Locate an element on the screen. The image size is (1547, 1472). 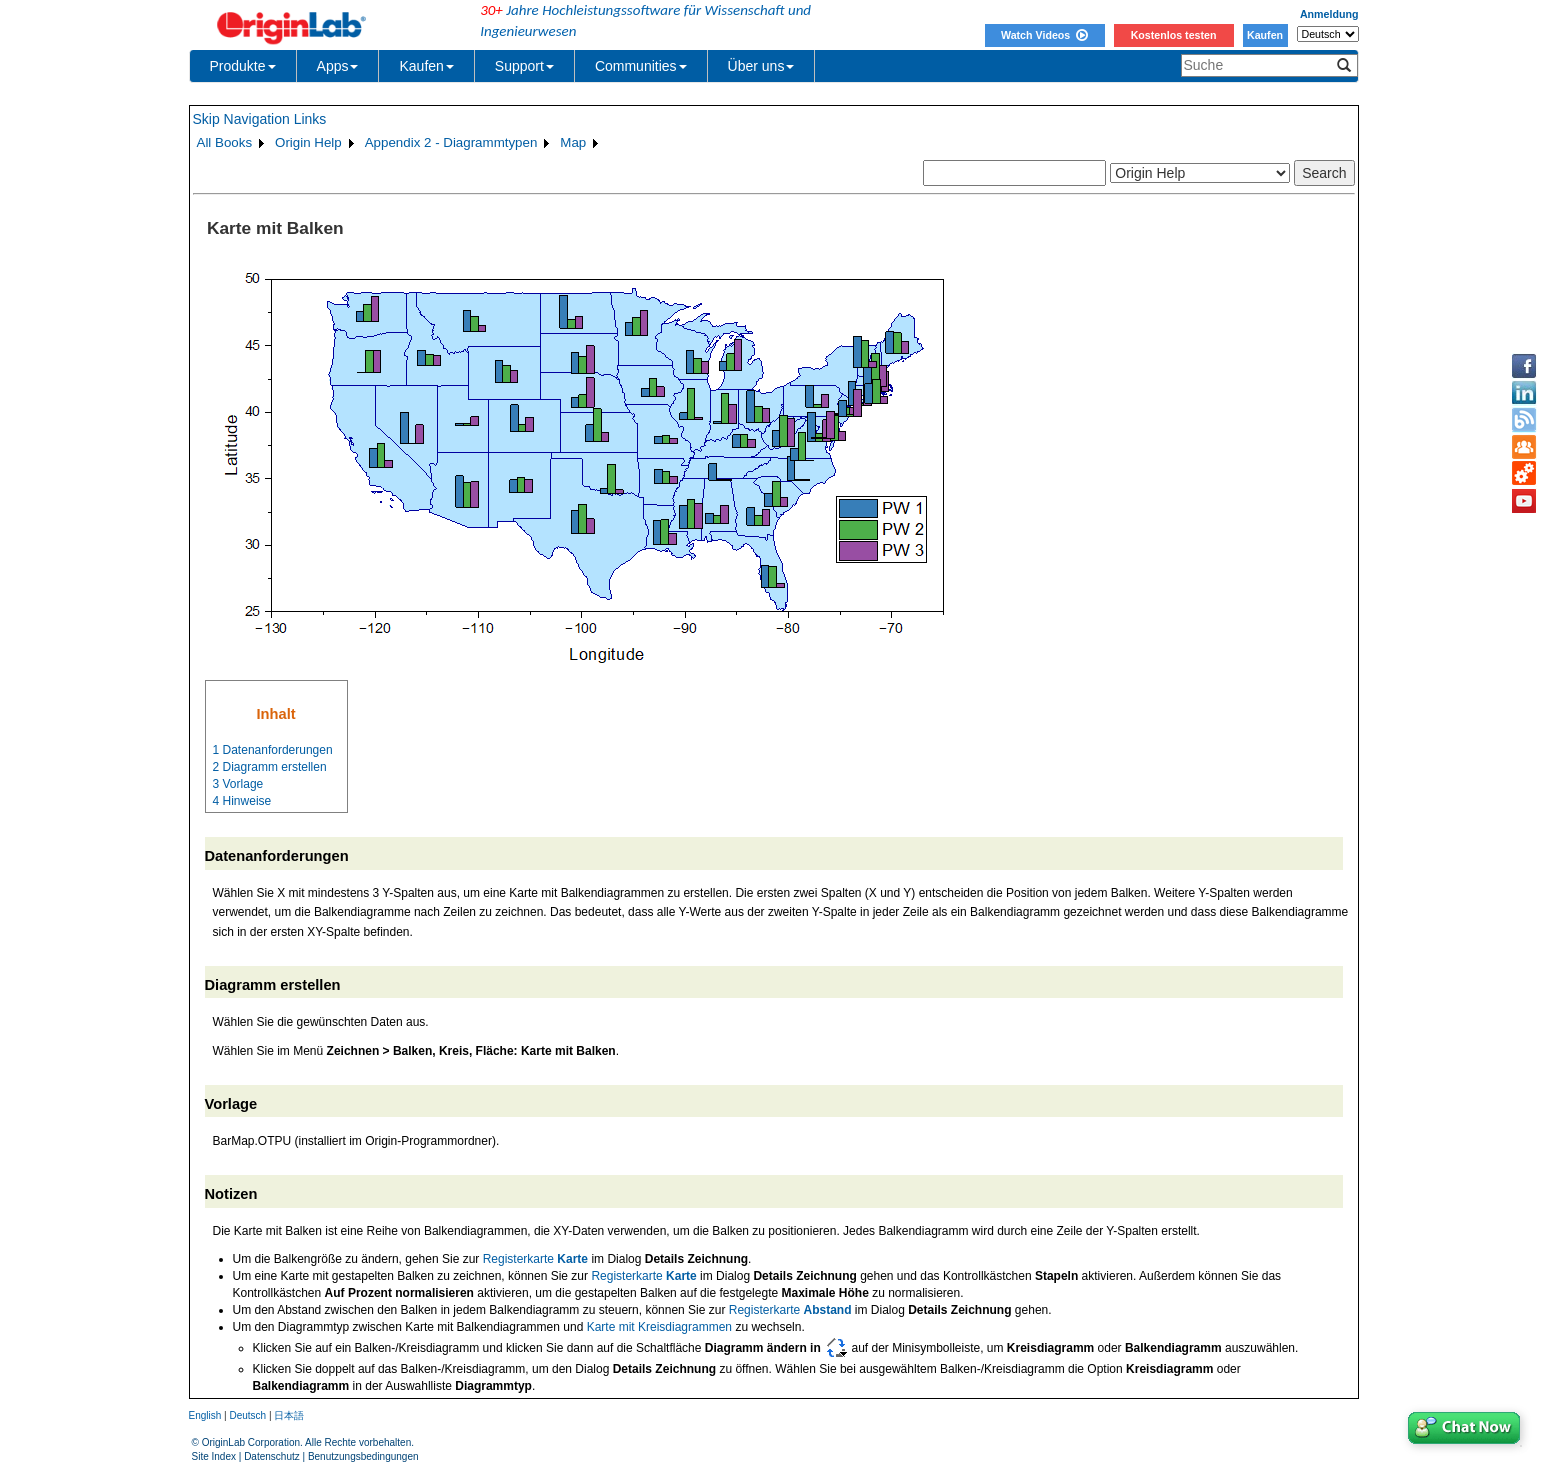
Benutzungsbedingungen is located at coordinates (363, 1456).